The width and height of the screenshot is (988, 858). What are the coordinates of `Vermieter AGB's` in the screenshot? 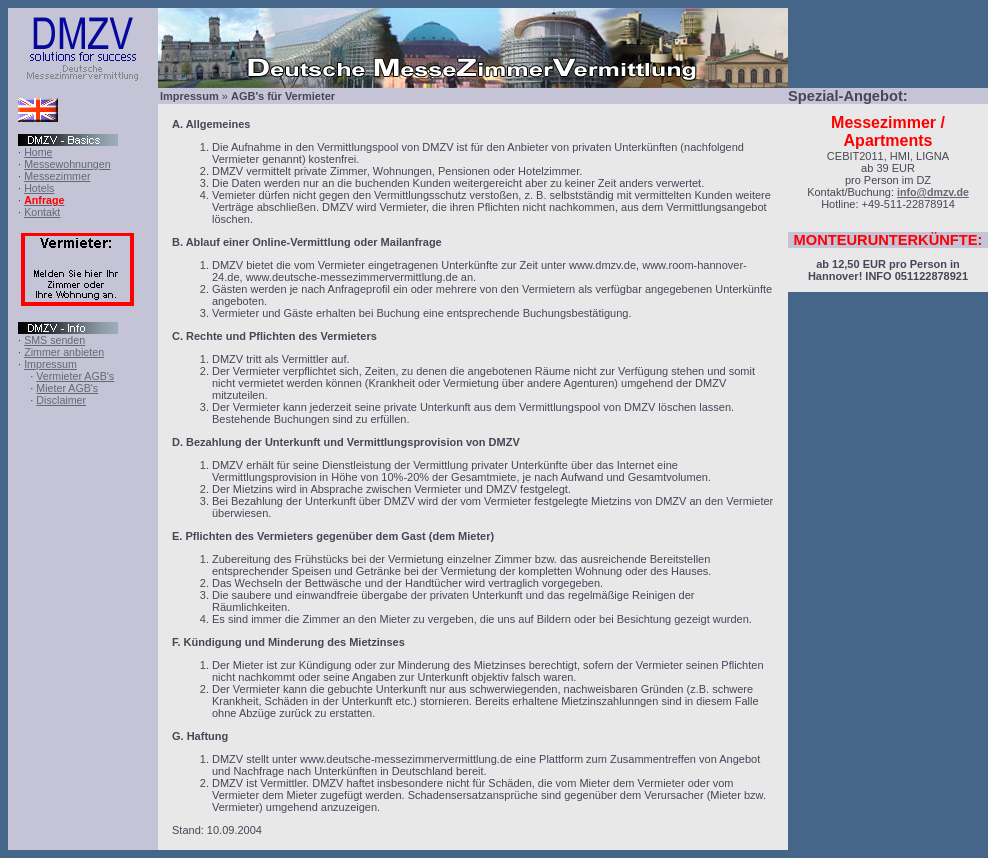 It's located at (75, 376).